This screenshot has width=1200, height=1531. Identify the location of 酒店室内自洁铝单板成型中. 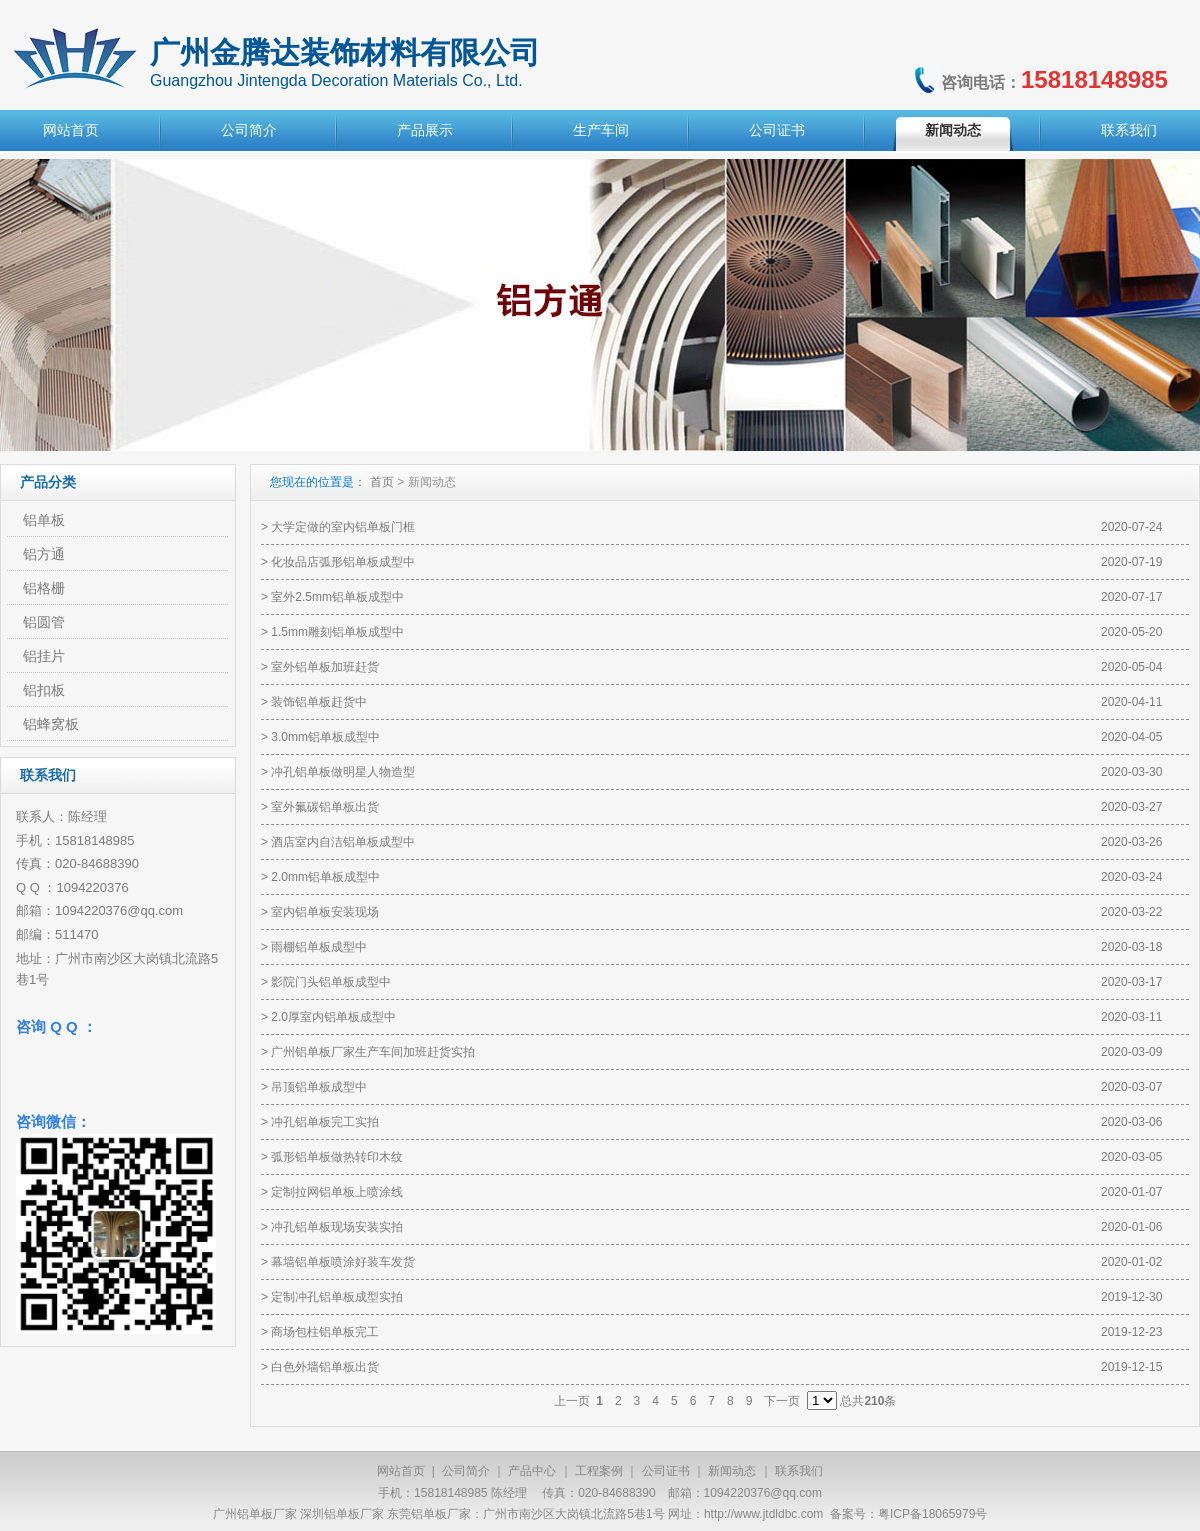
(343, 842).